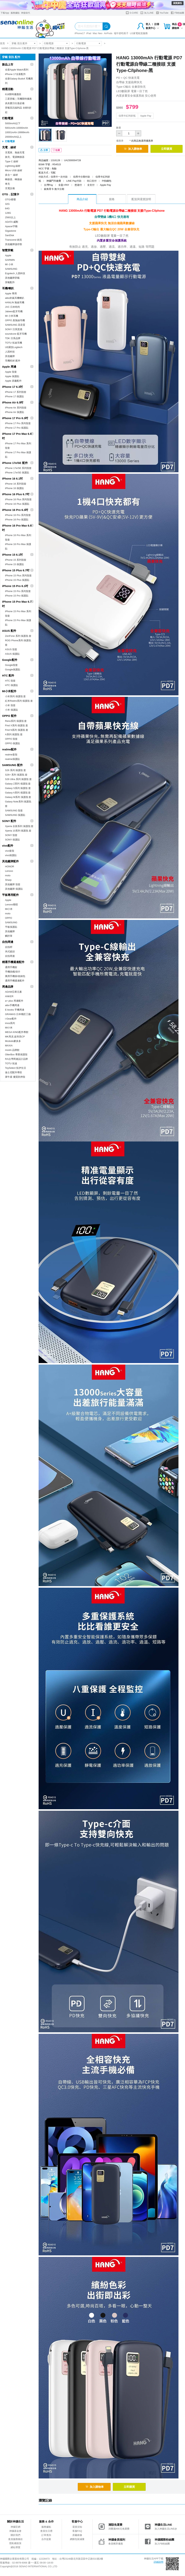 Image resolution: width=185 pixels, height=2576 pixels. What do you see at coordinates (127, 115) in the screenshot?
I see `信用卡紅利折抵` at bounding box center [127, 115].